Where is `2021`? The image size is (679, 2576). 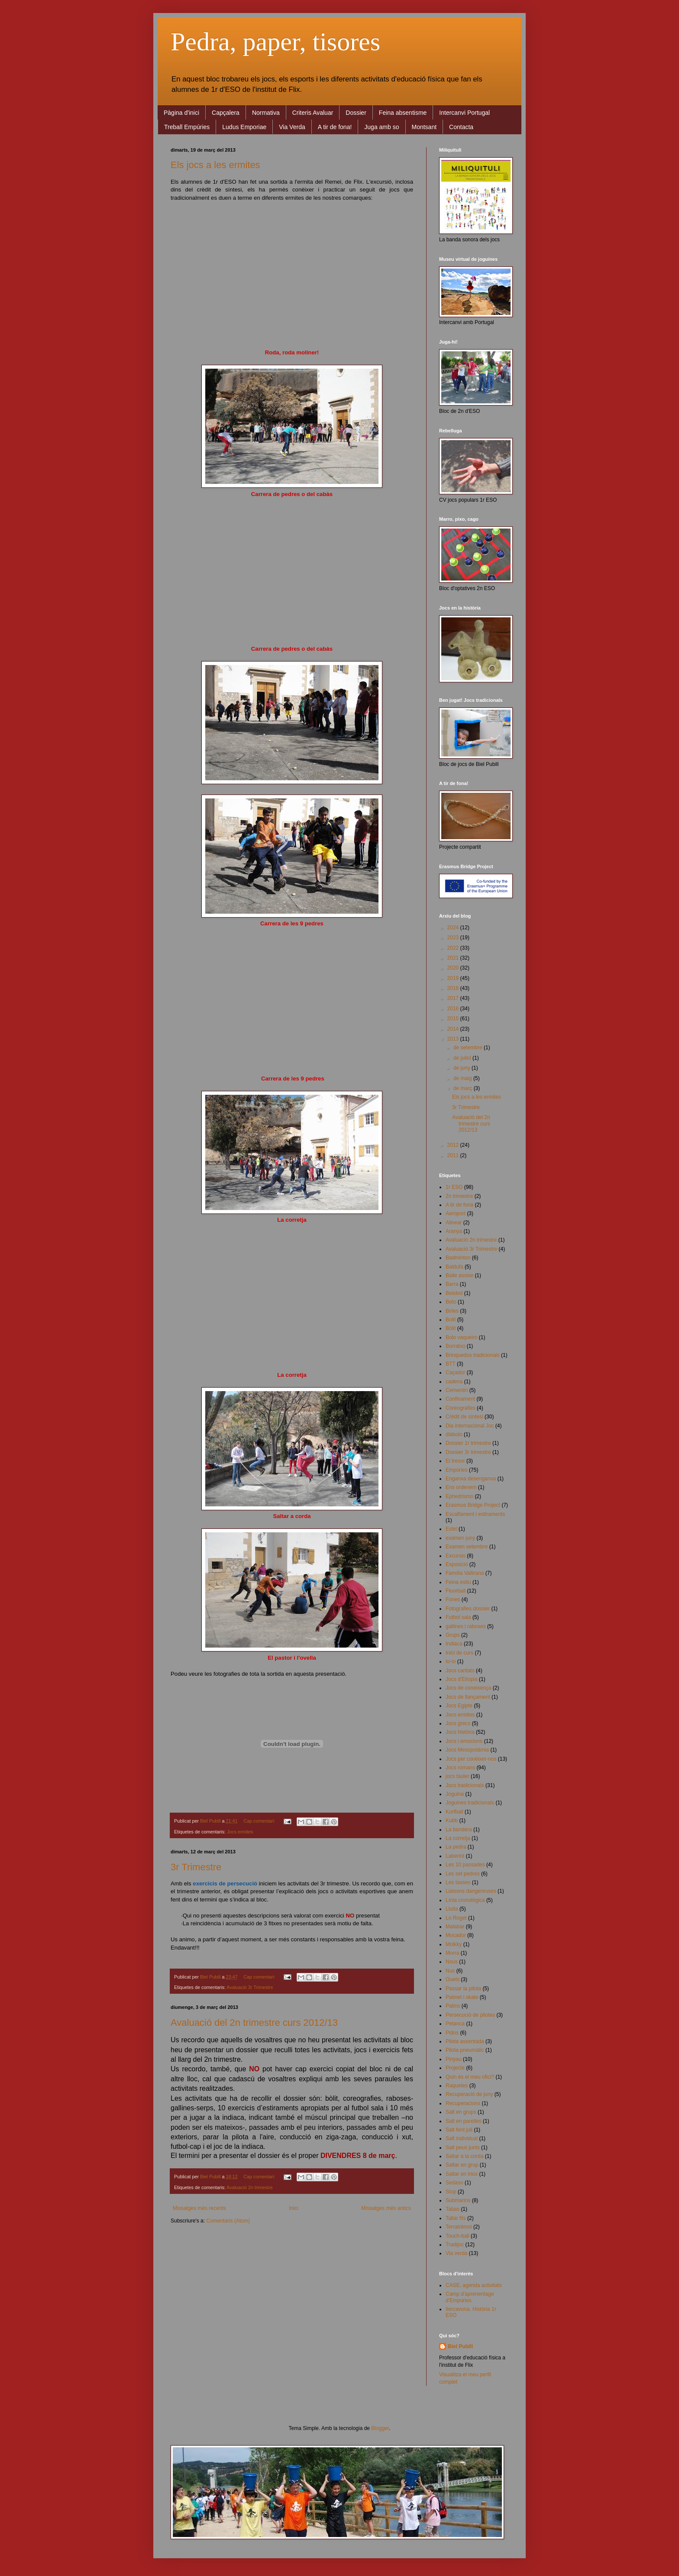 2021 is located at coordinates (453, 958).